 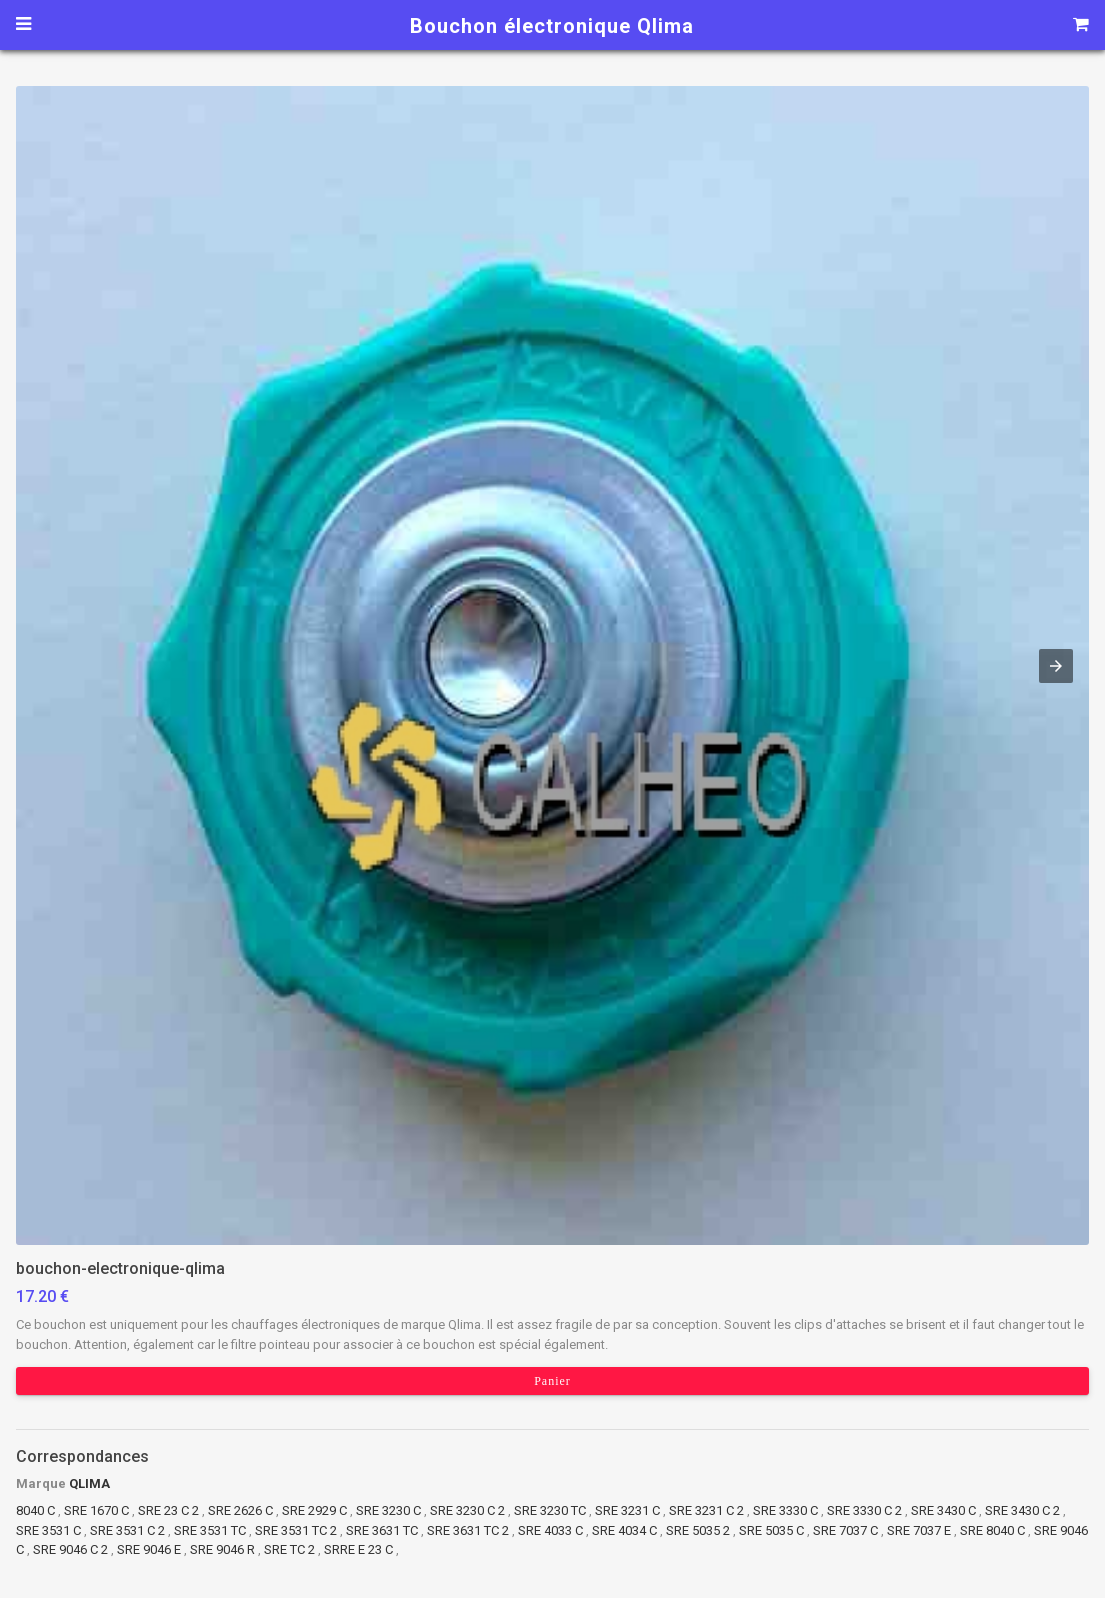 What do you see at coordinates (552, 665) in the screenshot?
I see `[button]` at bounding box center [552, 665].